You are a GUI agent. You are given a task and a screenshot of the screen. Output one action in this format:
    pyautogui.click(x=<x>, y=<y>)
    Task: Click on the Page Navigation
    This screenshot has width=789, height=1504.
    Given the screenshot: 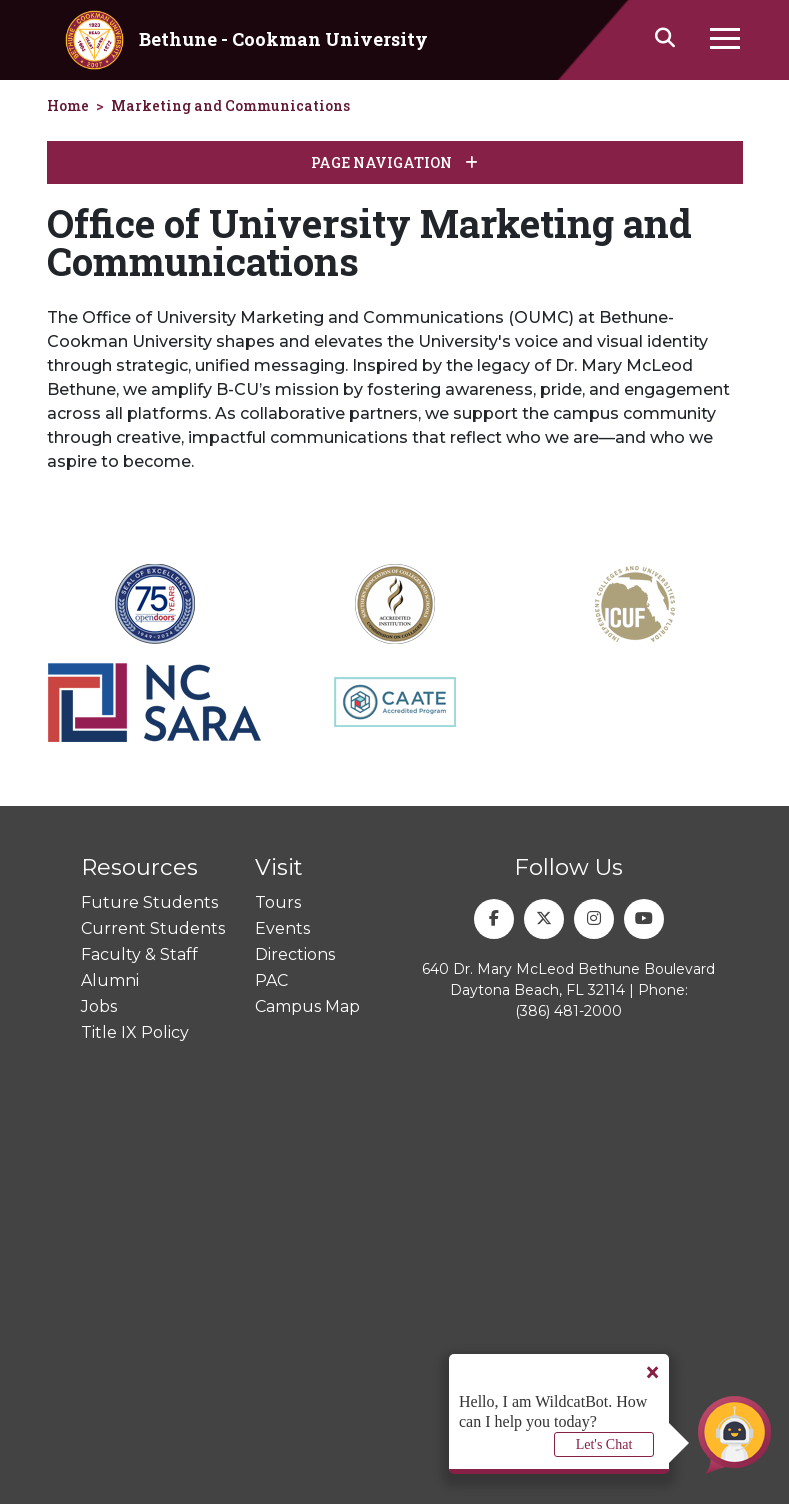 What is the action you would take?
    pyautogui.click(x=394, y=162)
    